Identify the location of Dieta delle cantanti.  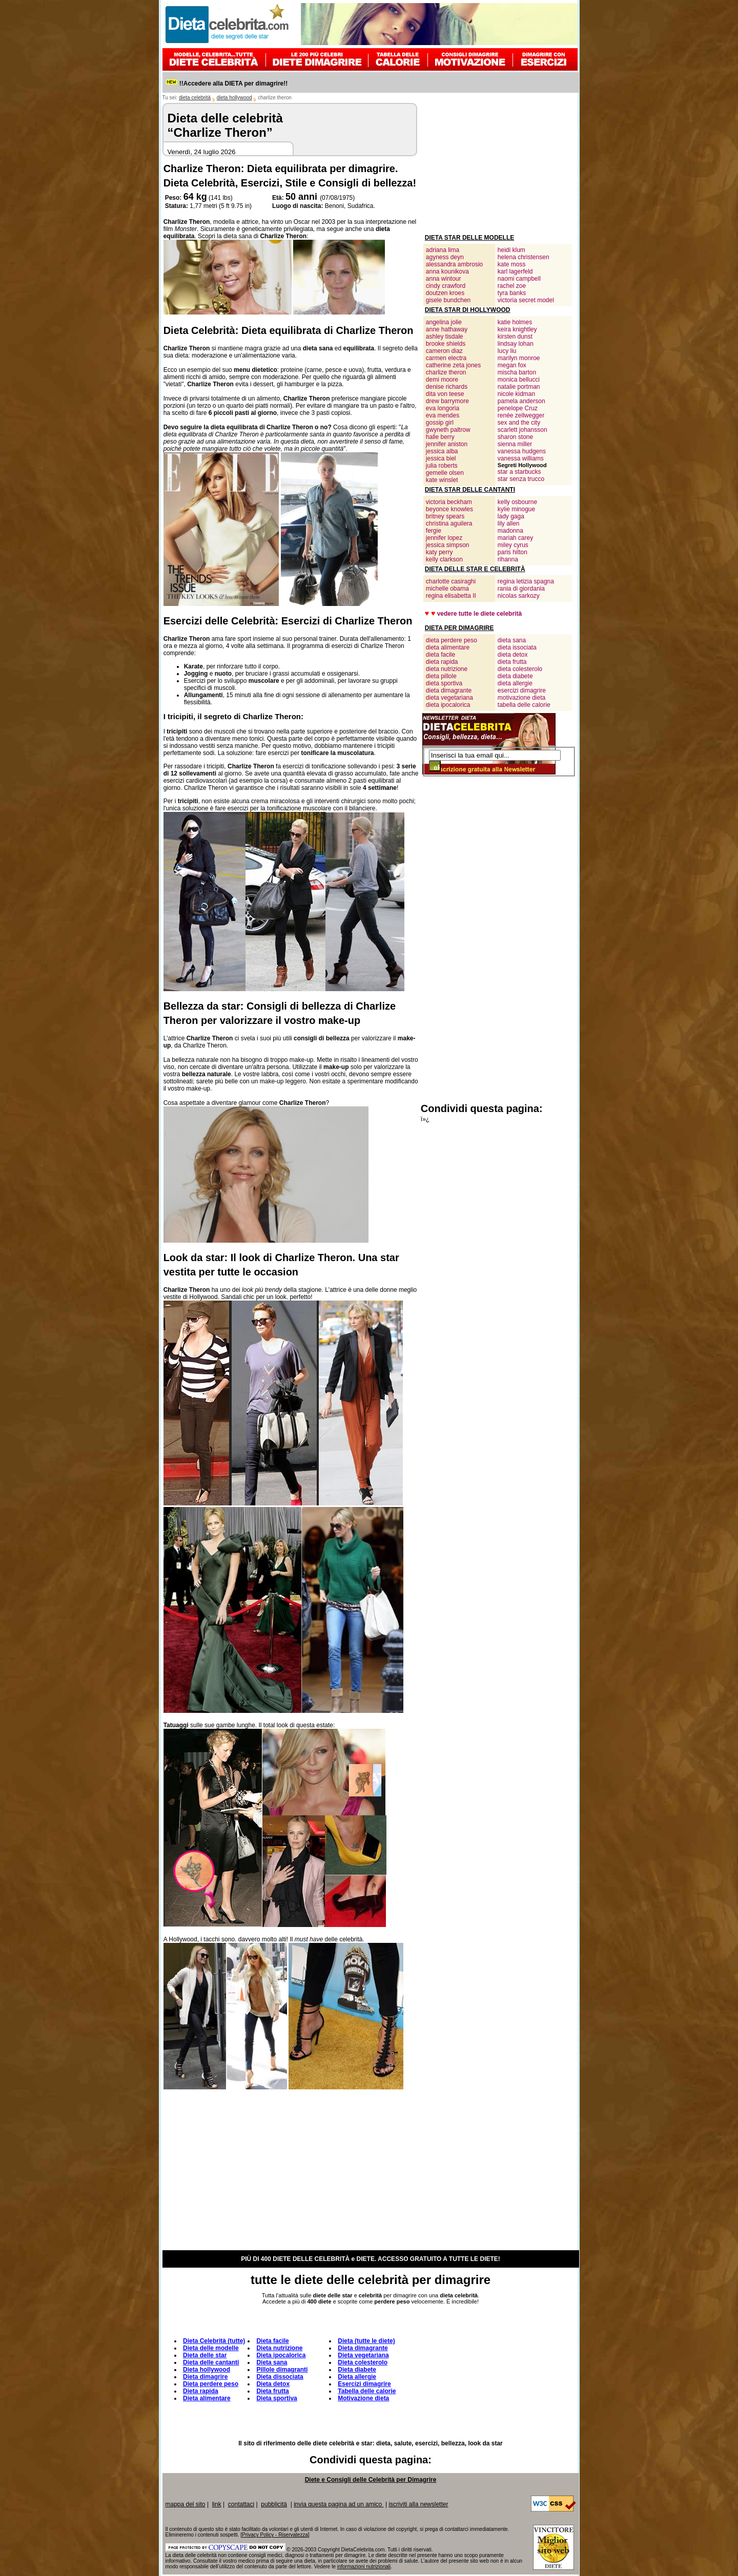
(211, 2362).